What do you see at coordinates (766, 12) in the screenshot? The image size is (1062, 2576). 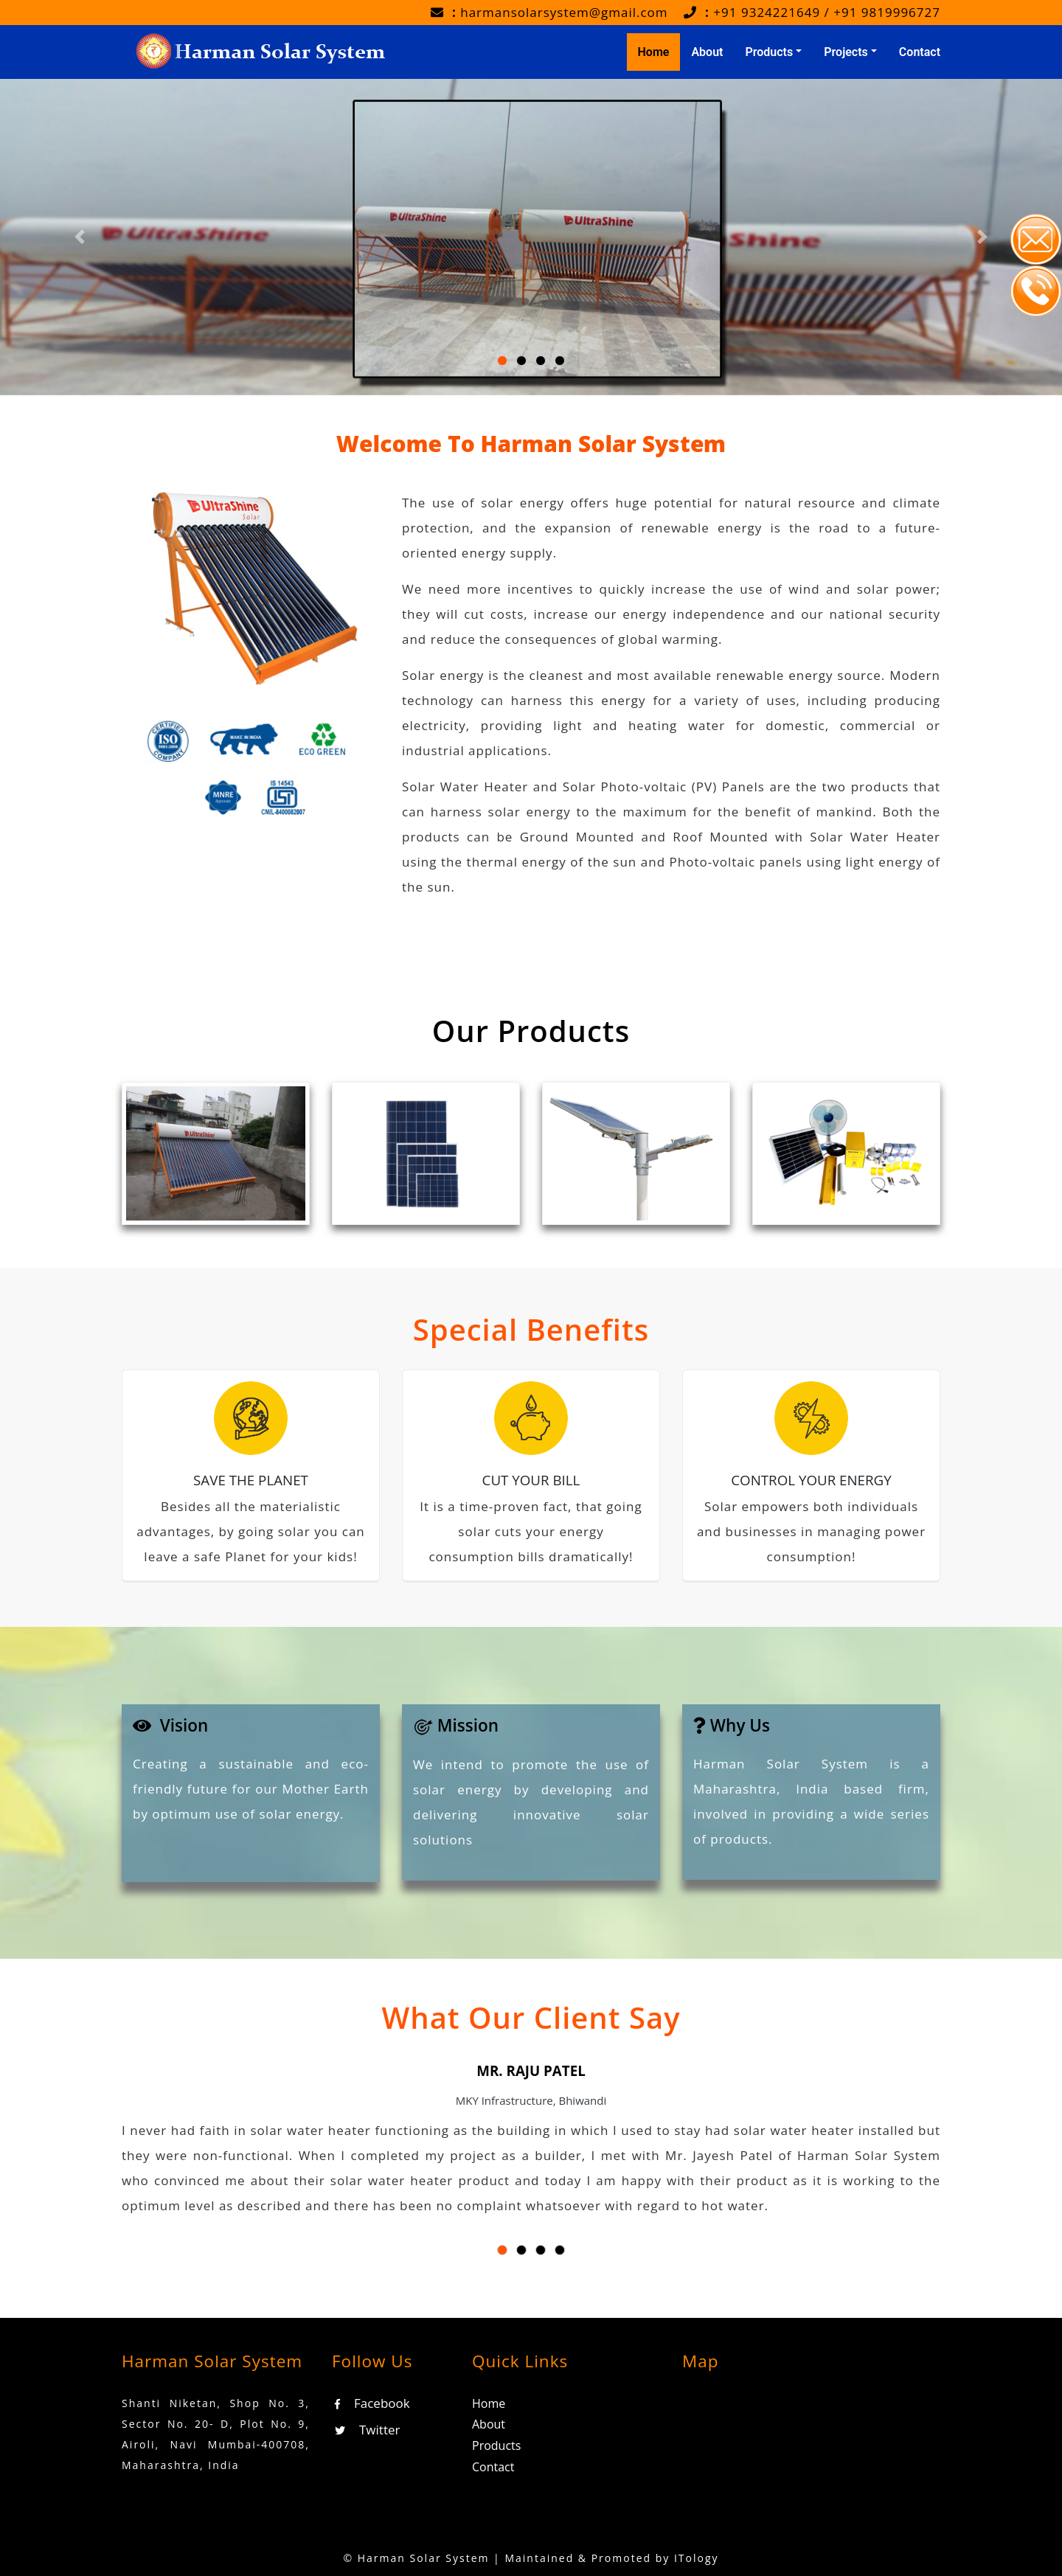 I see `+91 9324221649` at bounding box center [766, 12].